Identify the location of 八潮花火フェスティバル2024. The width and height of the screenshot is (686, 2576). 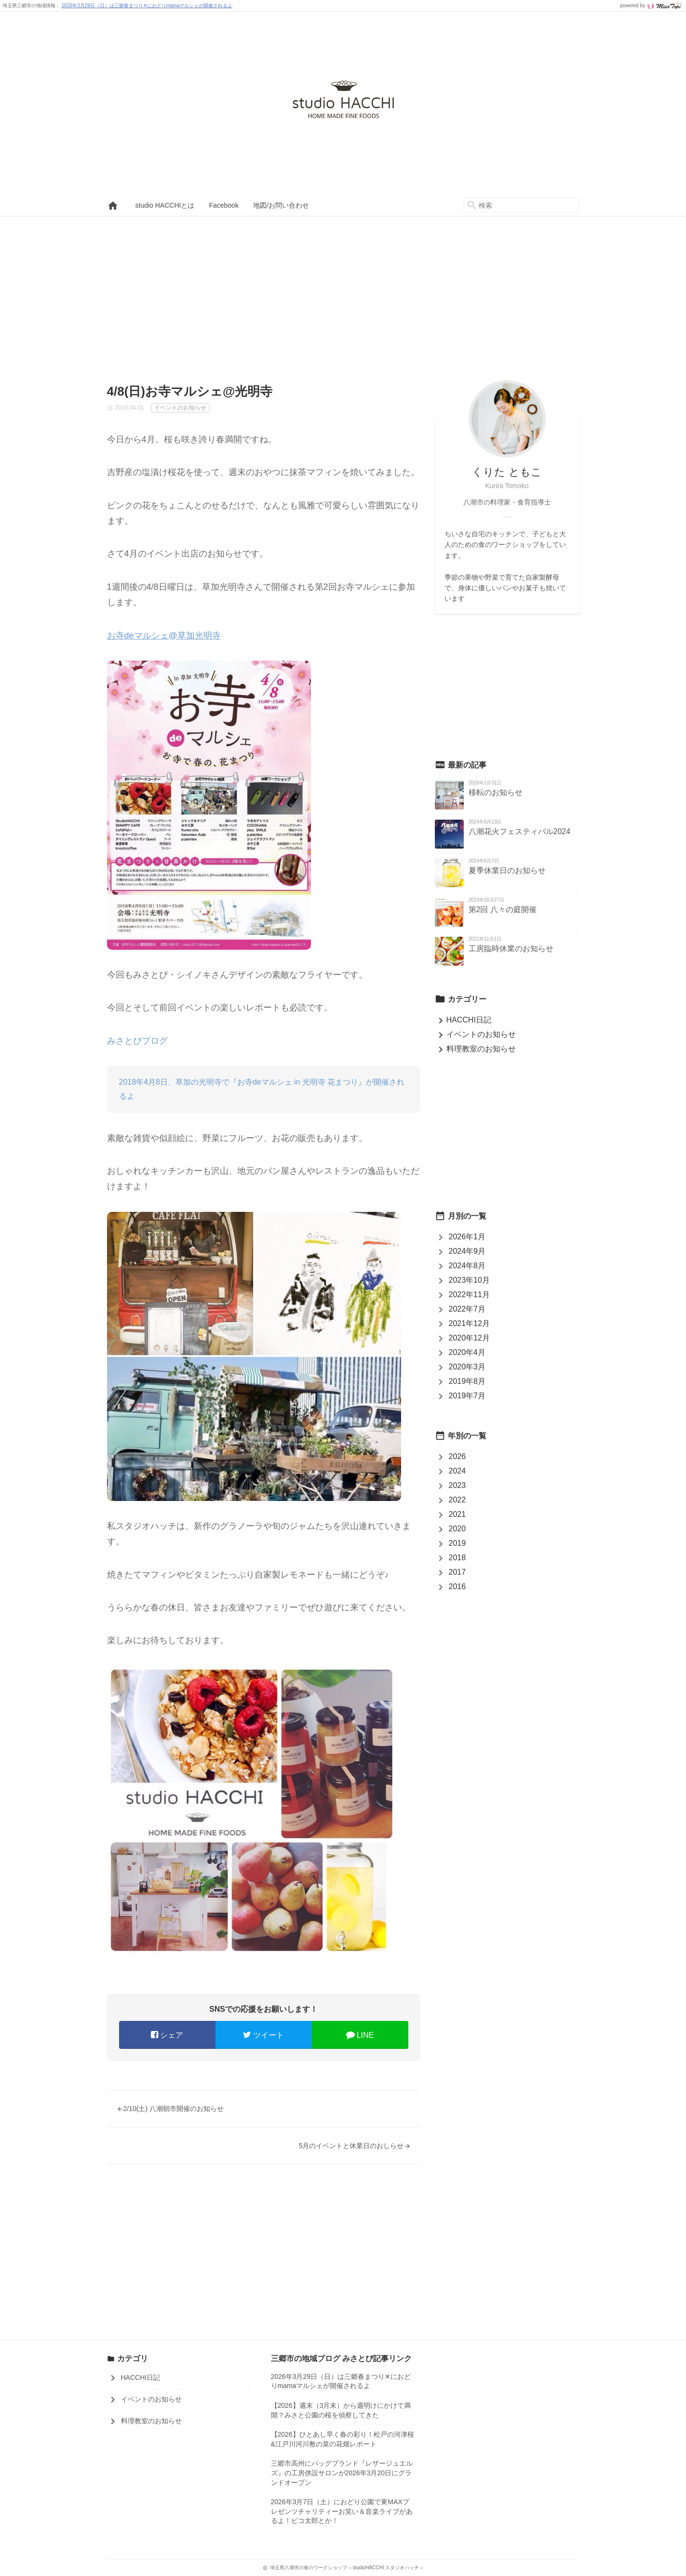
(520, 831).